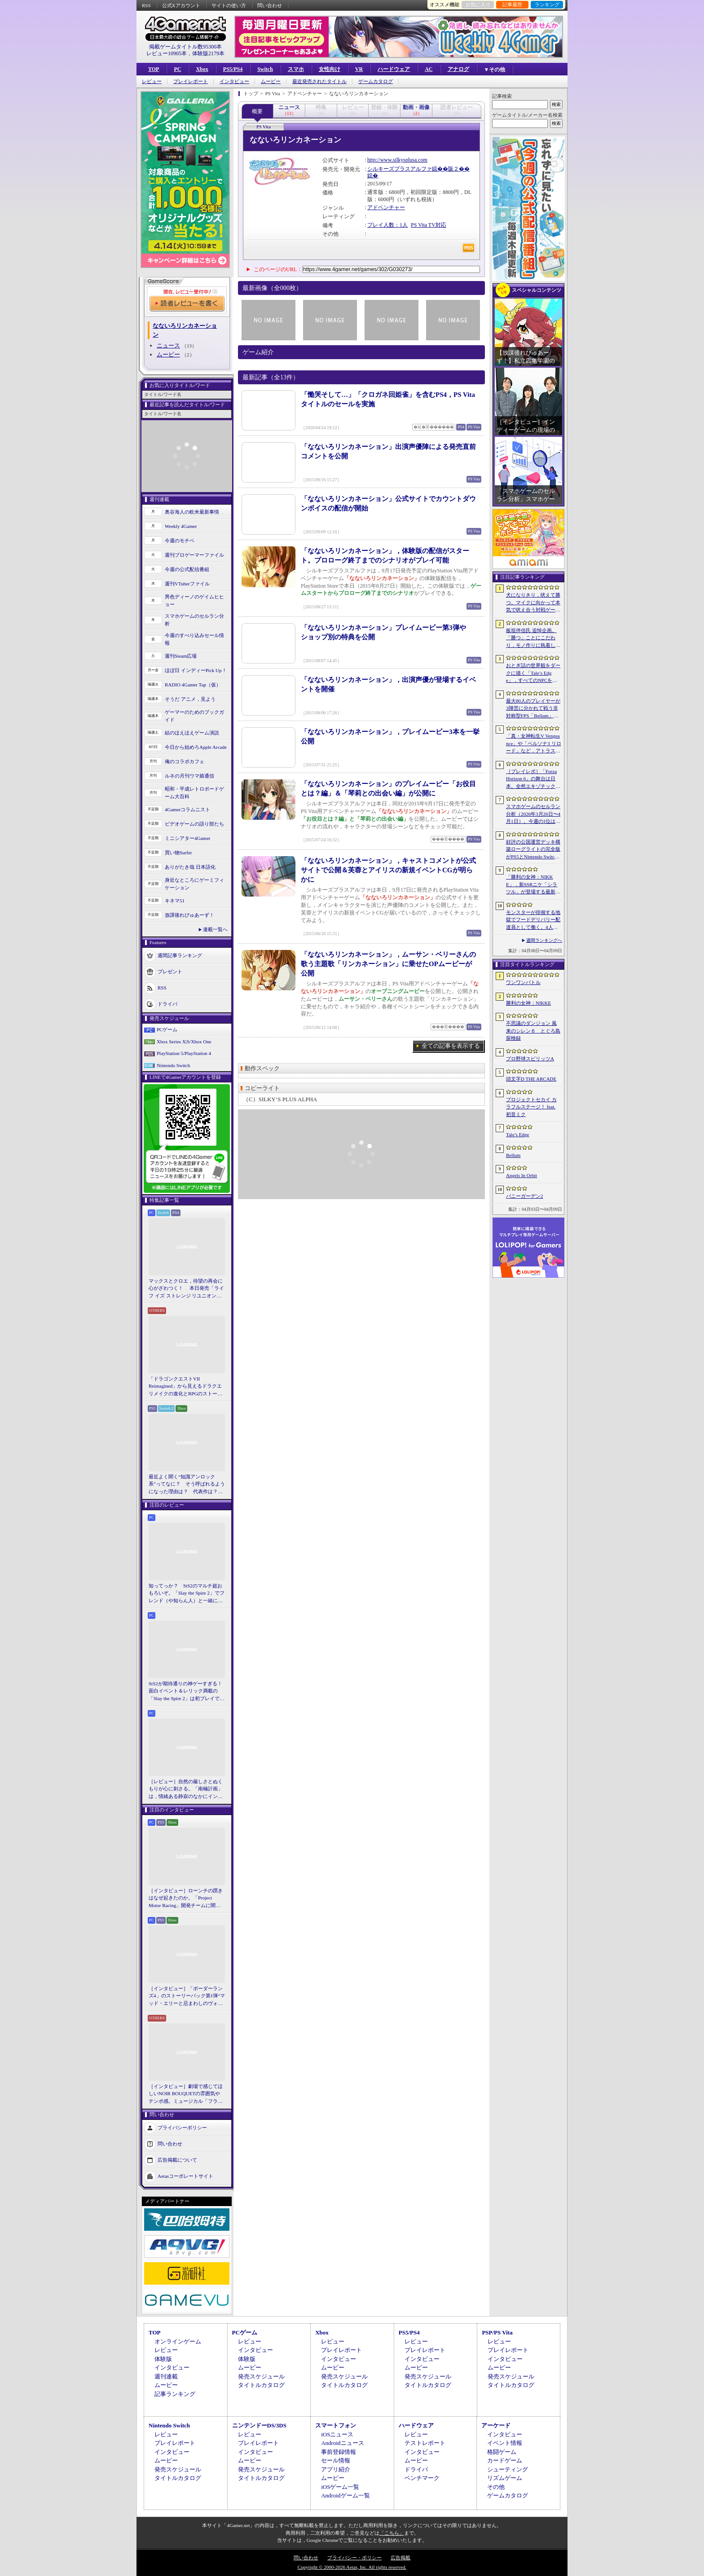  Describe the element at coordinates (184, 1053) in the screenshot. I see `PlayStation 5/PlayStation 4` at that location.